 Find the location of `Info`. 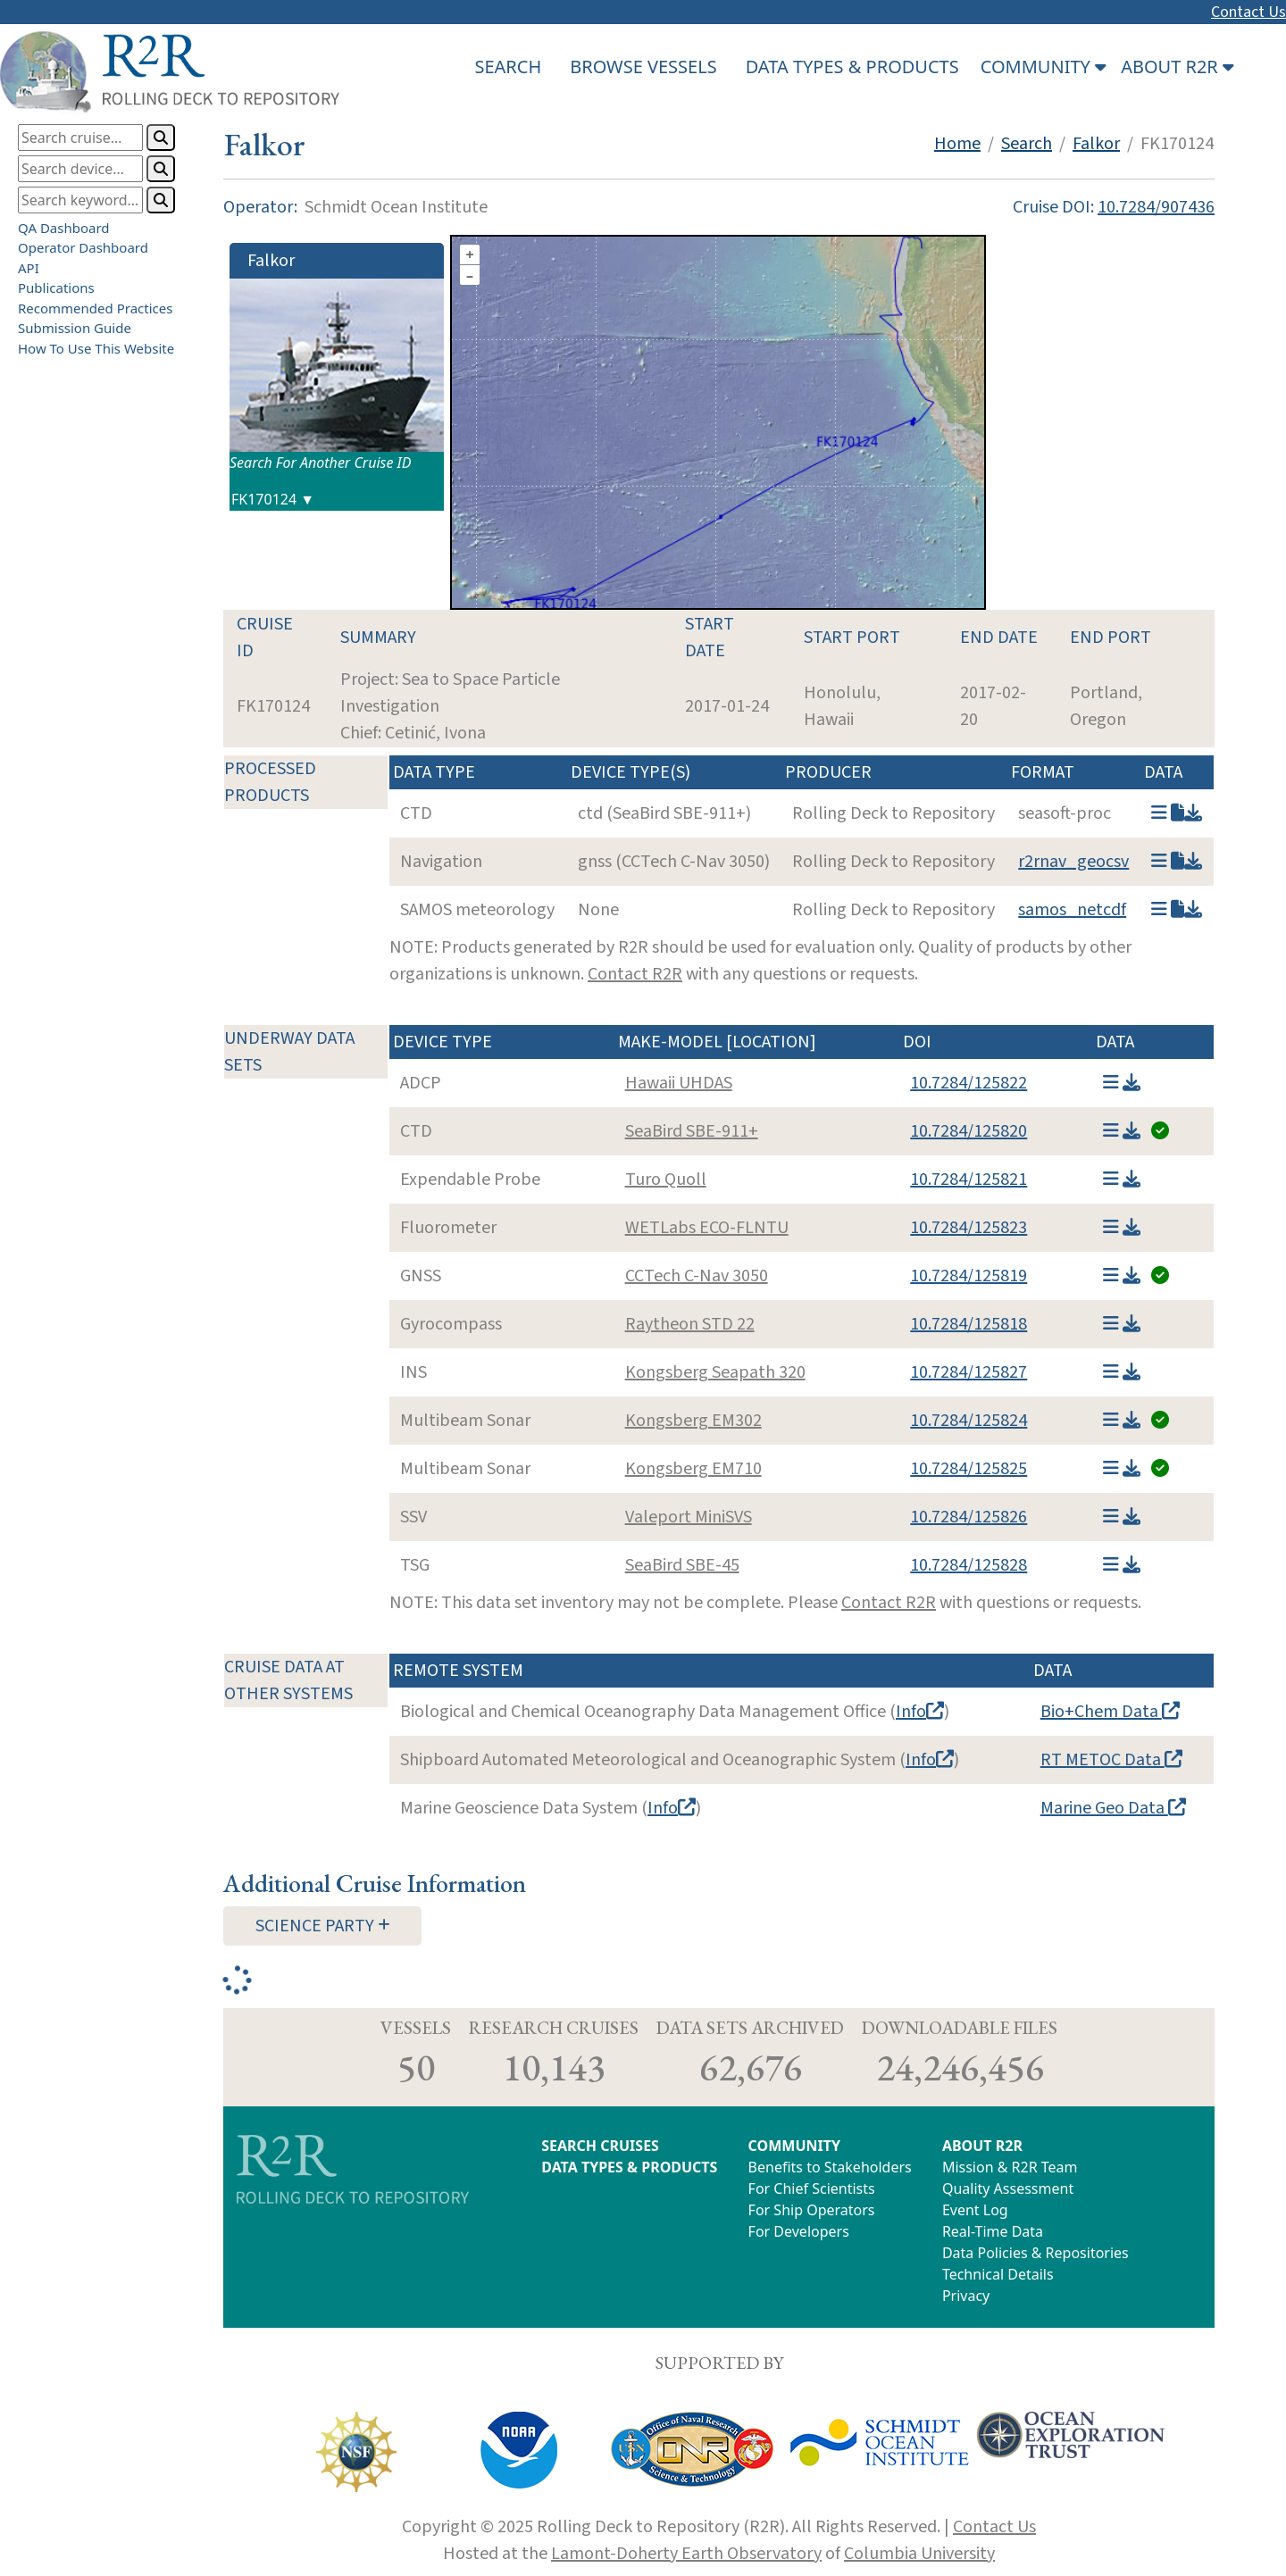

Info is located at coordinates (920, 1711).